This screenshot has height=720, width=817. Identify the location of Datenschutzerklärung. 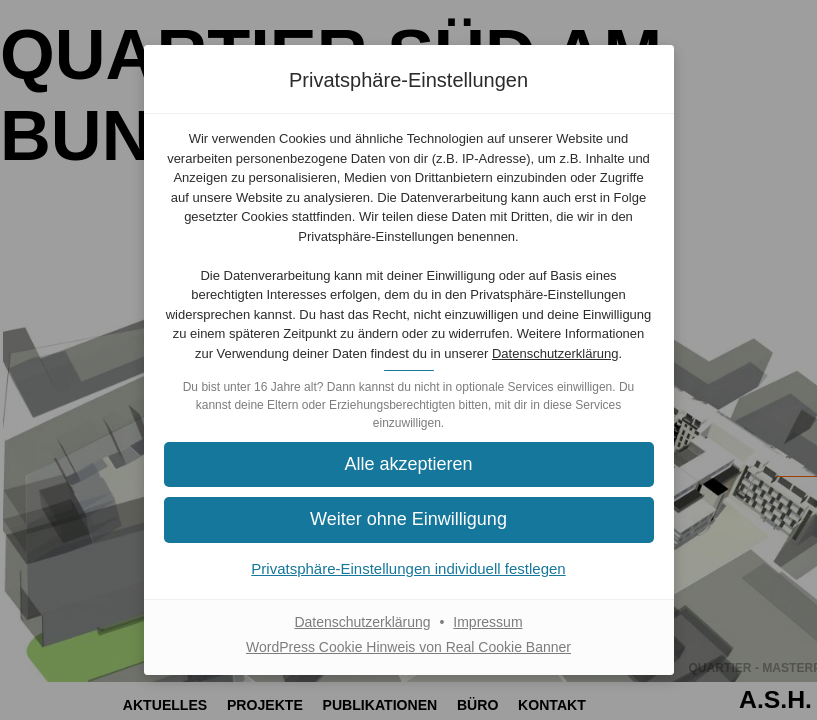
(555, 353).